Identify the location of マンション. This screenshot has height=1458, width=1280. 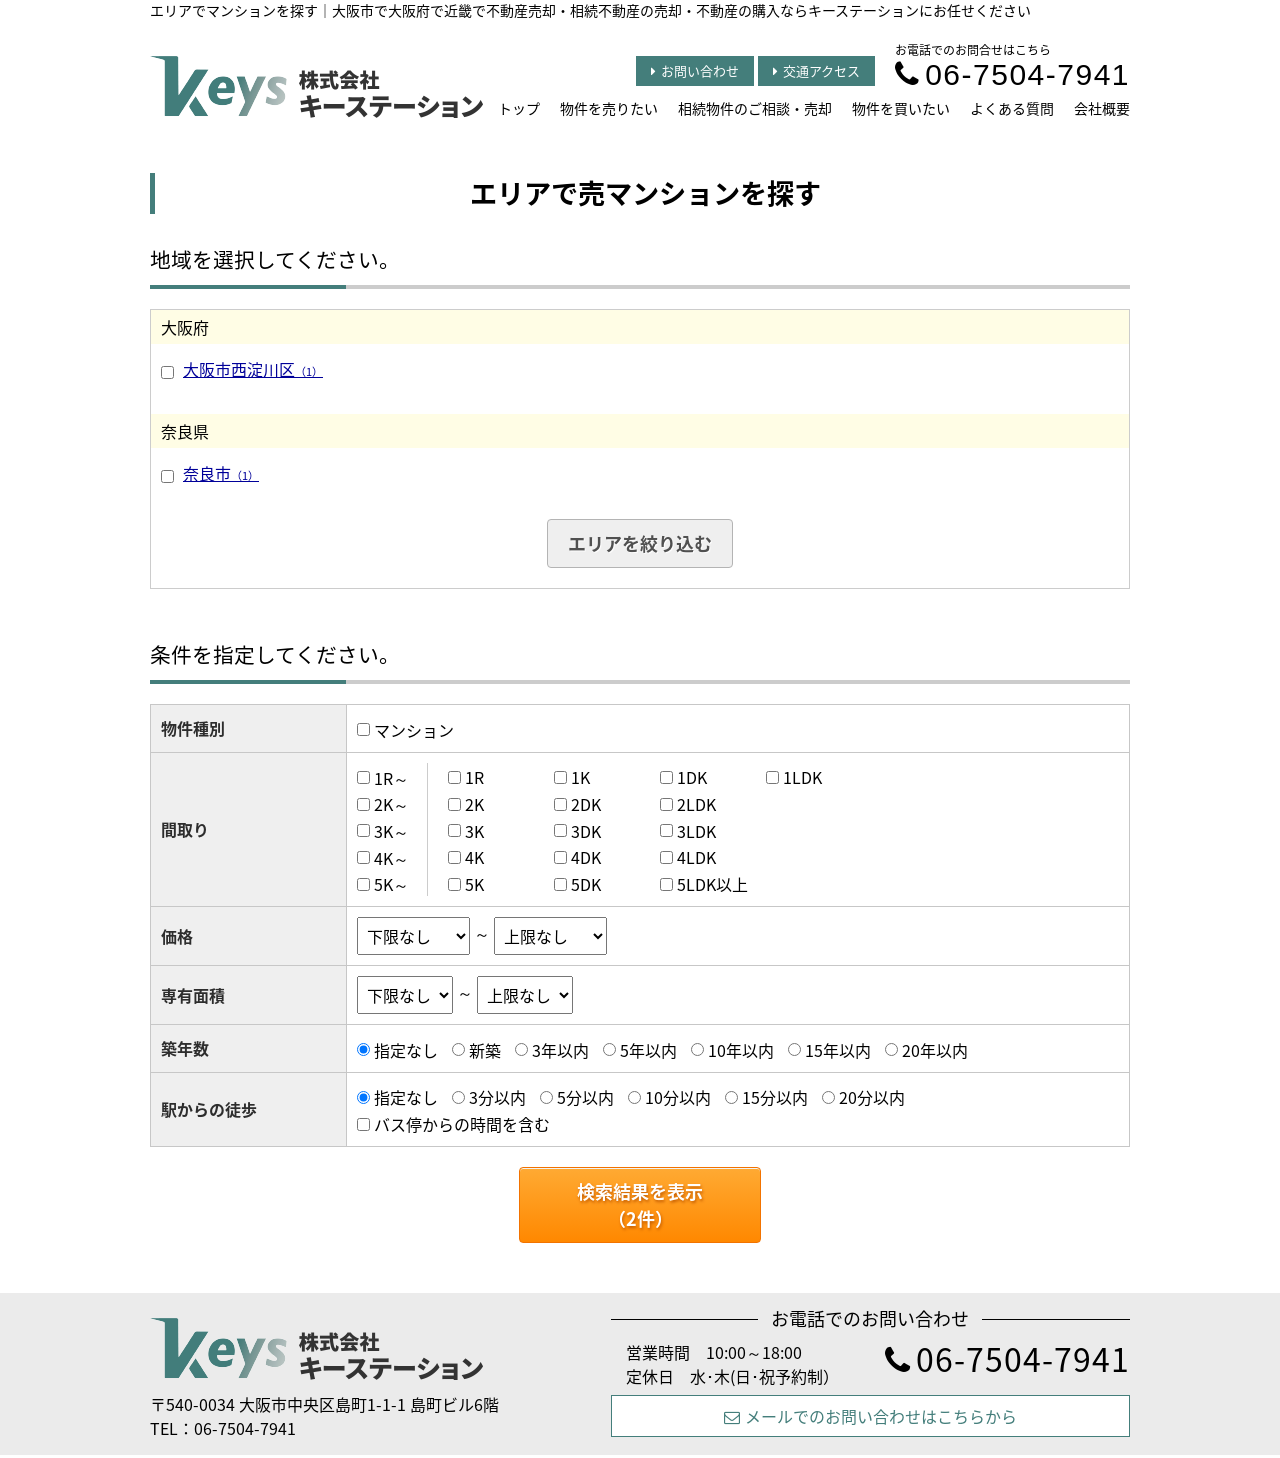
(414, 730).